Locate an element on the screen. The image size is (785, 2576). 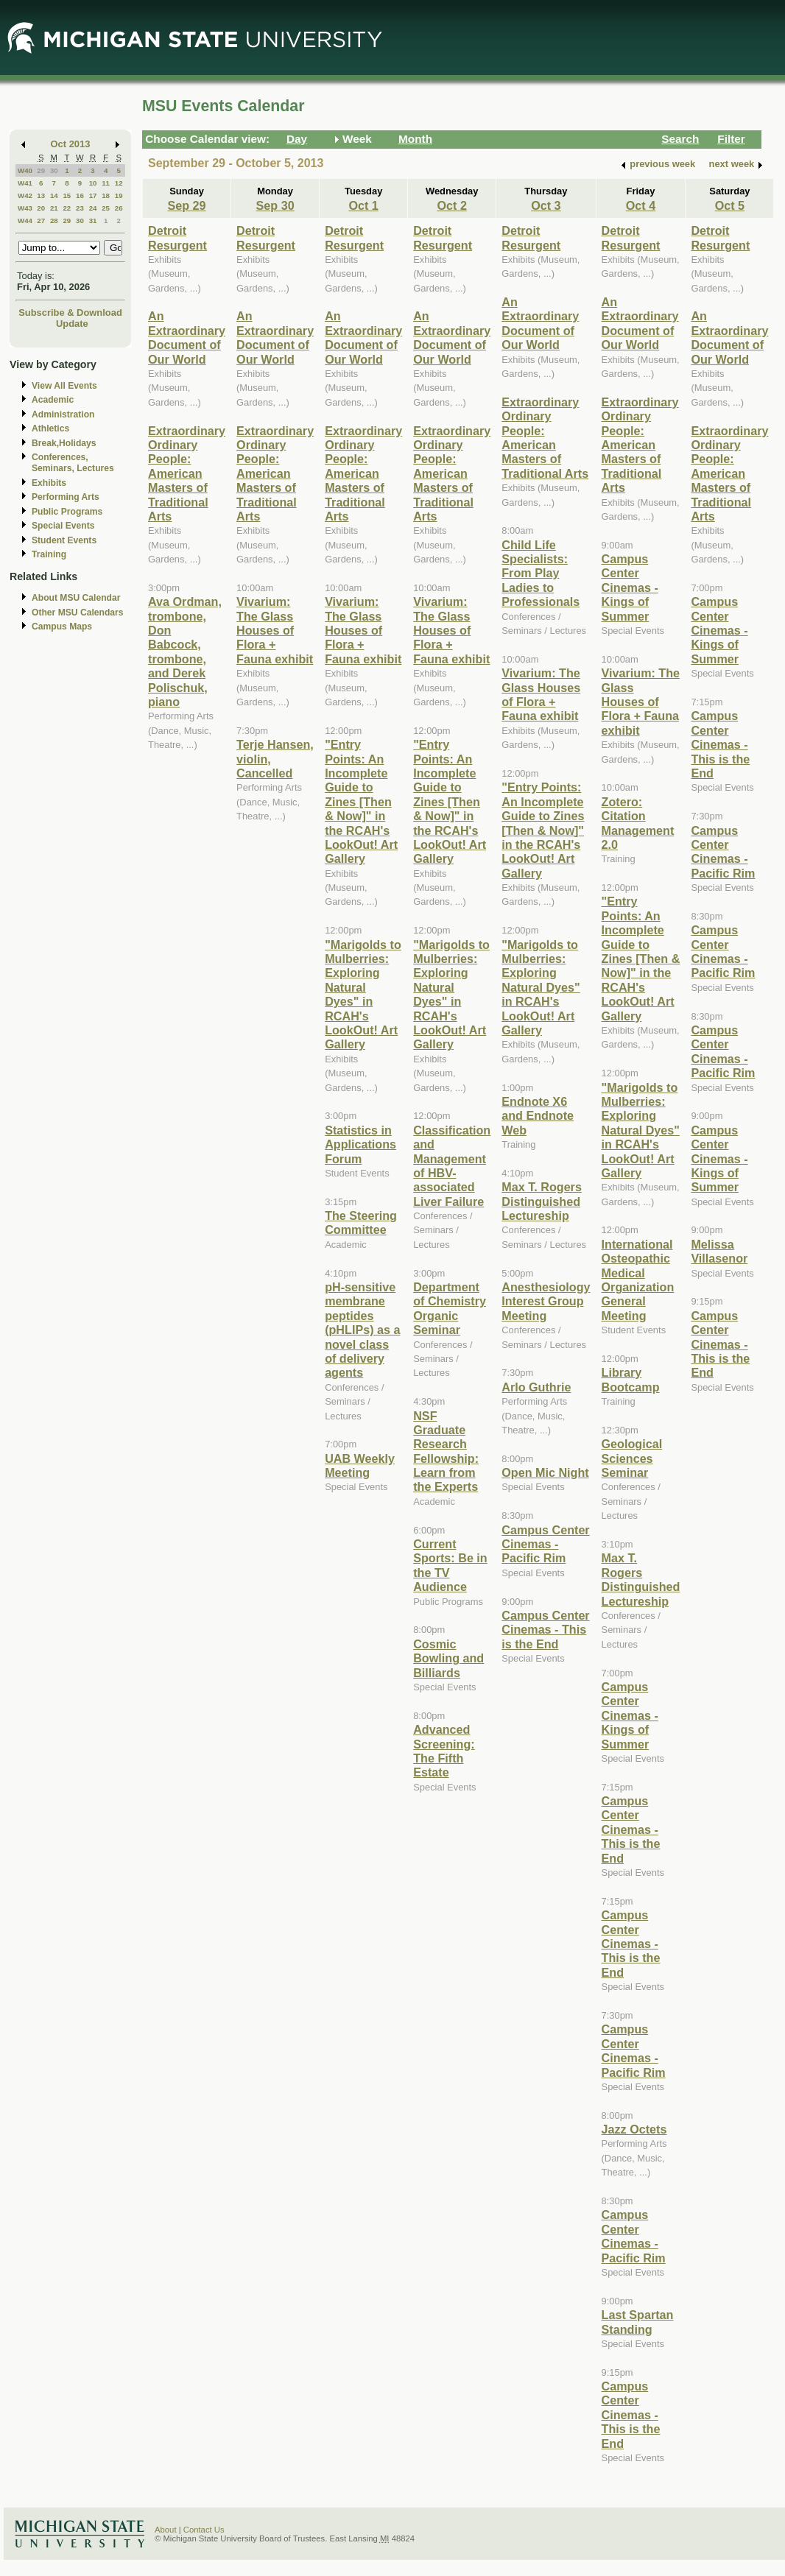
Advanced Screening: The Fifth Estate is located at coordinates (444, 1751).